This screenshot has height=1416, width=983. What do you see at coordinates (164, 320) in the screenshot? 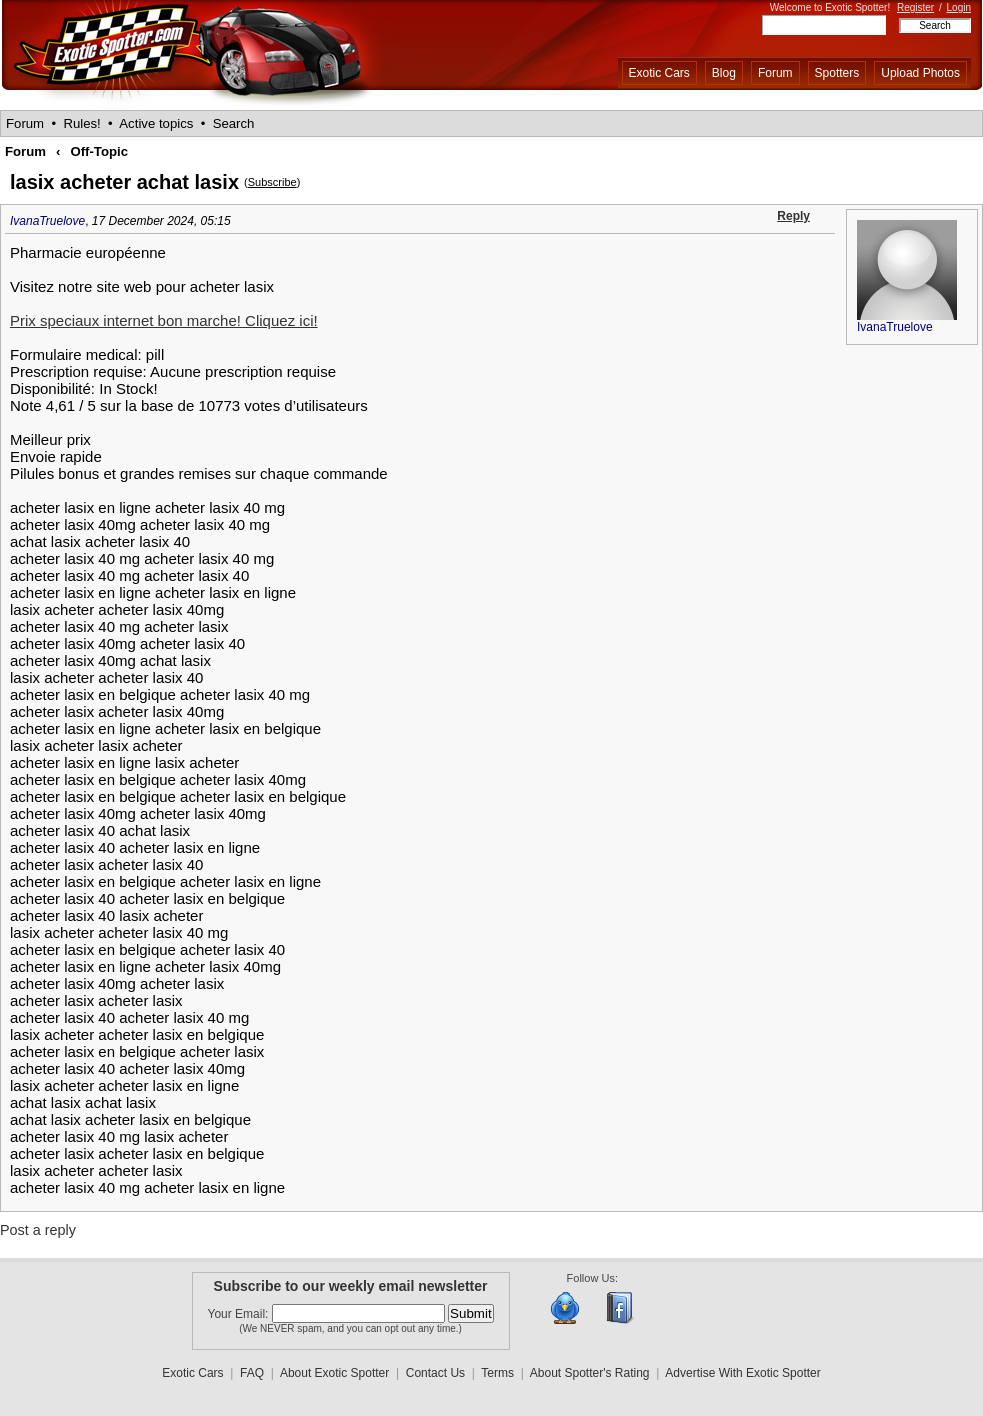
I see `Prix speciaux internet bon marche! Cliquez ici!` at bounding box center [164, 320].